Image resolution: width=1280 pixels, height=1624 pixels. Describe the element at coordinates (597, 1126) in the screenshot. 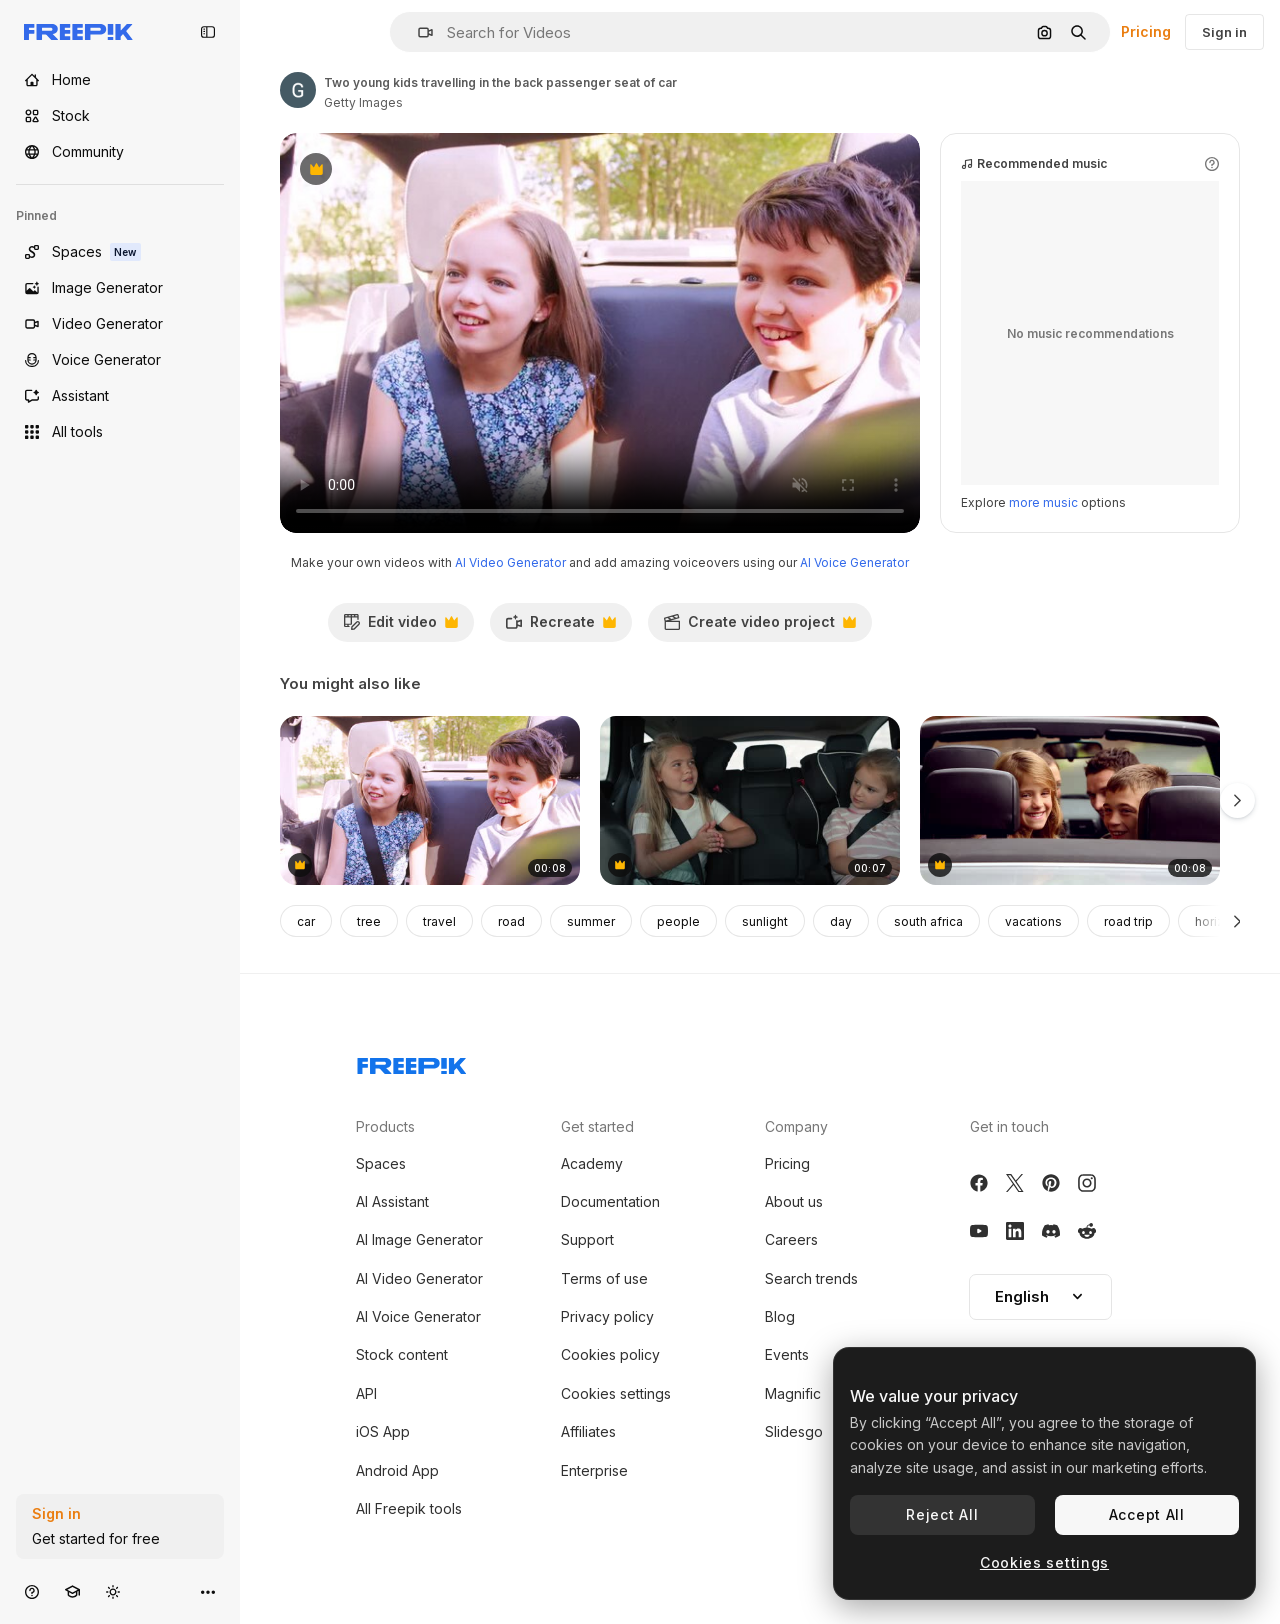

I see `Get started` at that location.